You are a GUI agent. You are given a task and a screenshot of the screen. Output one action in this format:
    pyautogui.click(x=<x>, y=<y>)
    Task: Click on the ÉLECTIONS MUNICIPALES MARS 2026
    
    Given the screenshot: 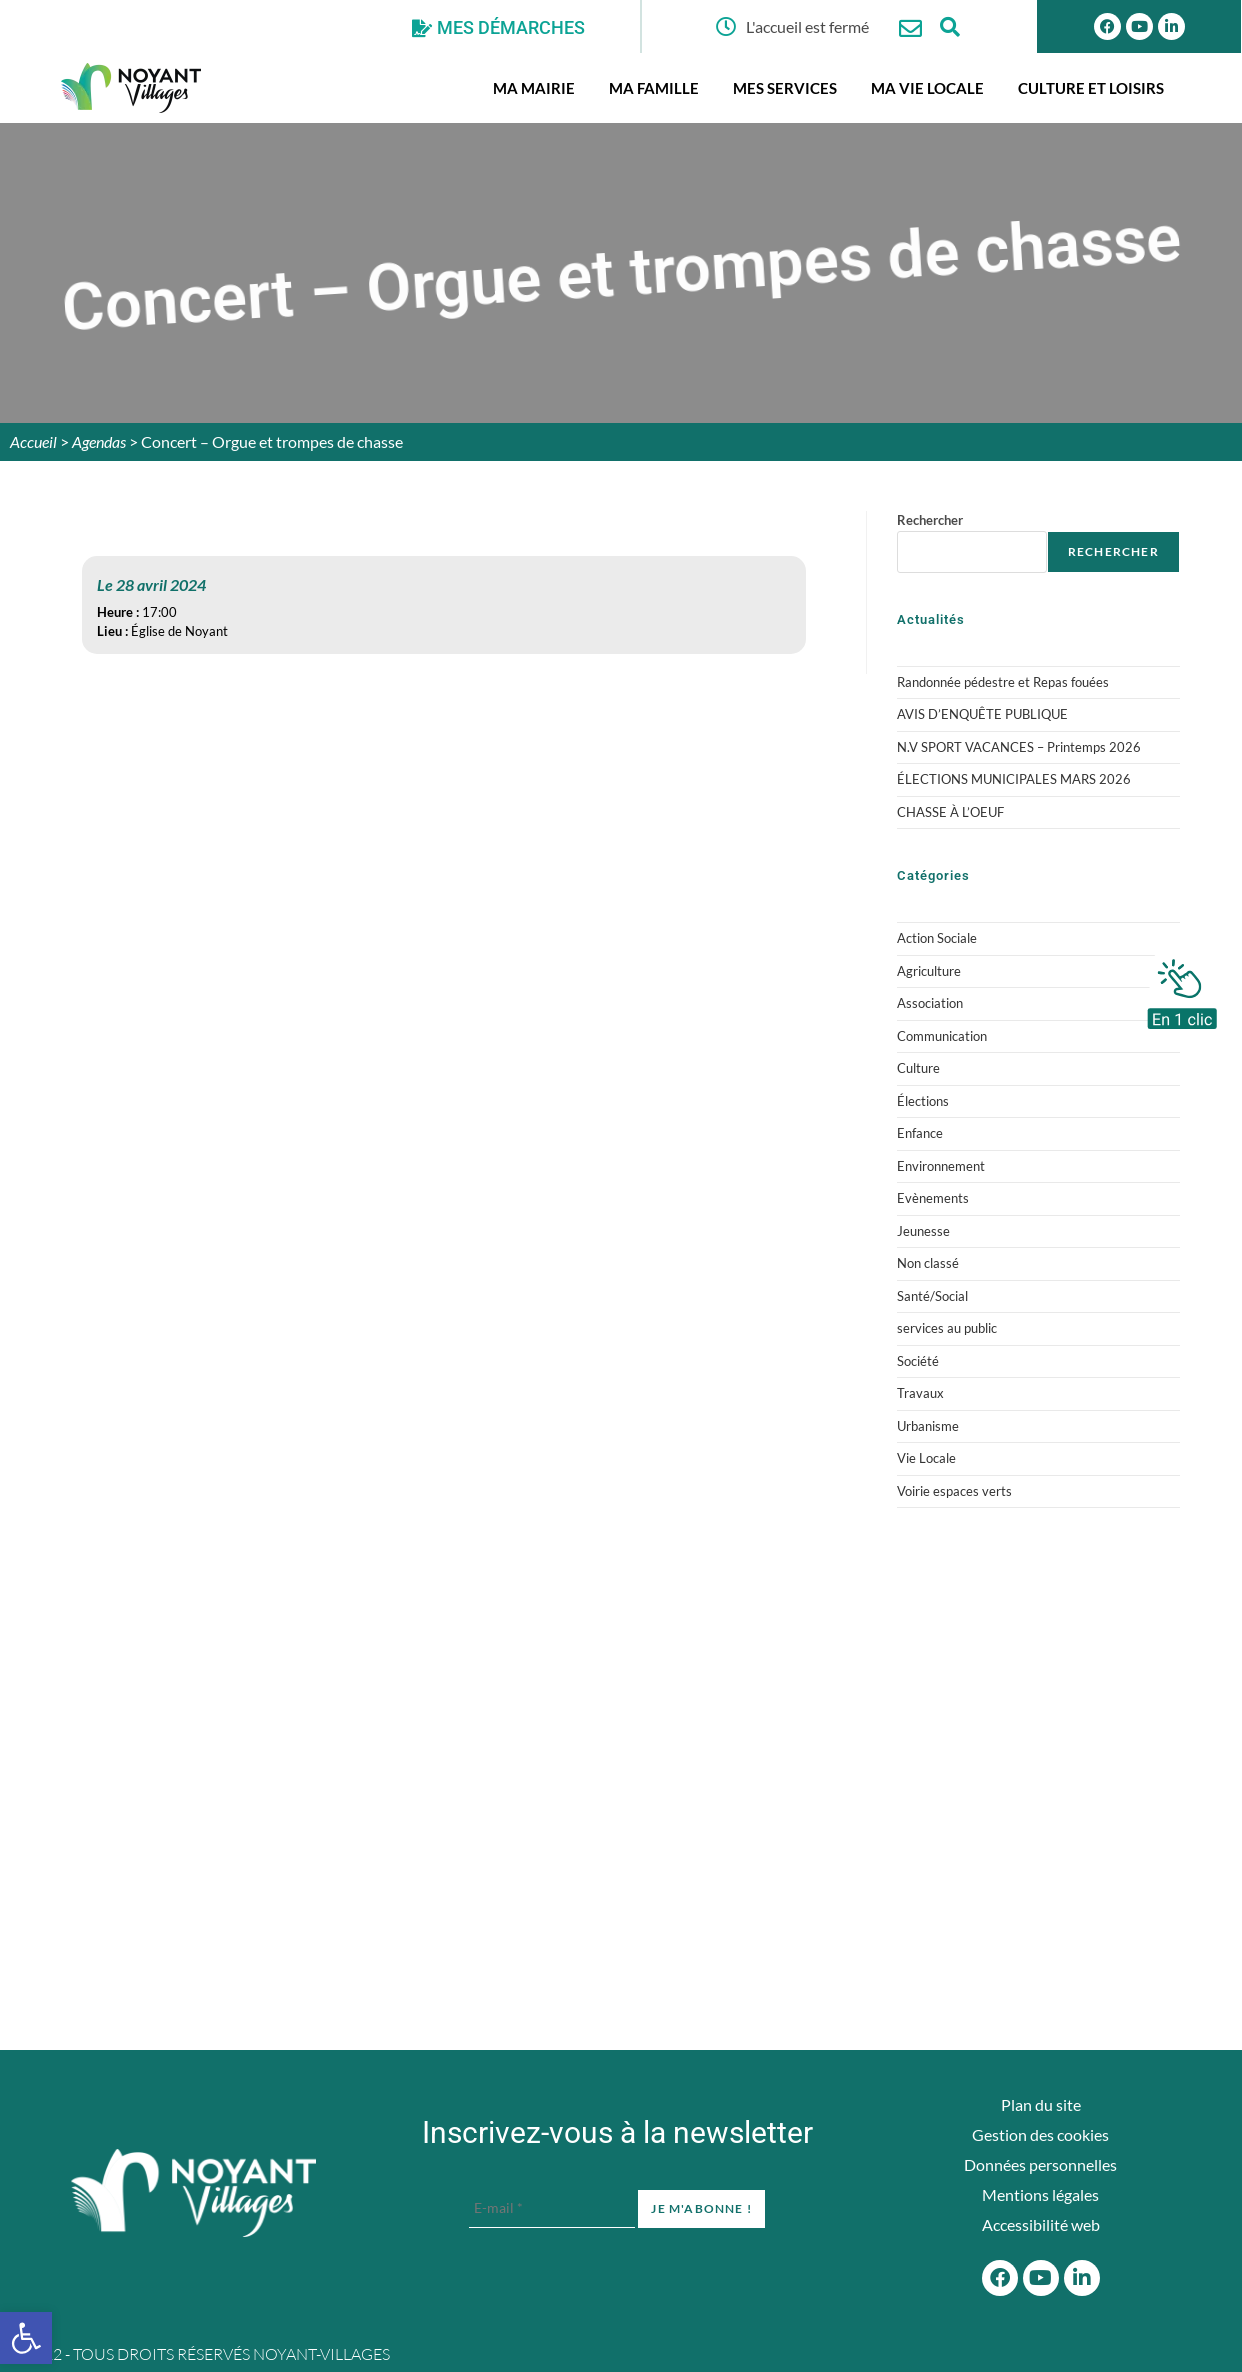 What is the action you would take?
    pyautogui.click(x=1014, y=779)
    